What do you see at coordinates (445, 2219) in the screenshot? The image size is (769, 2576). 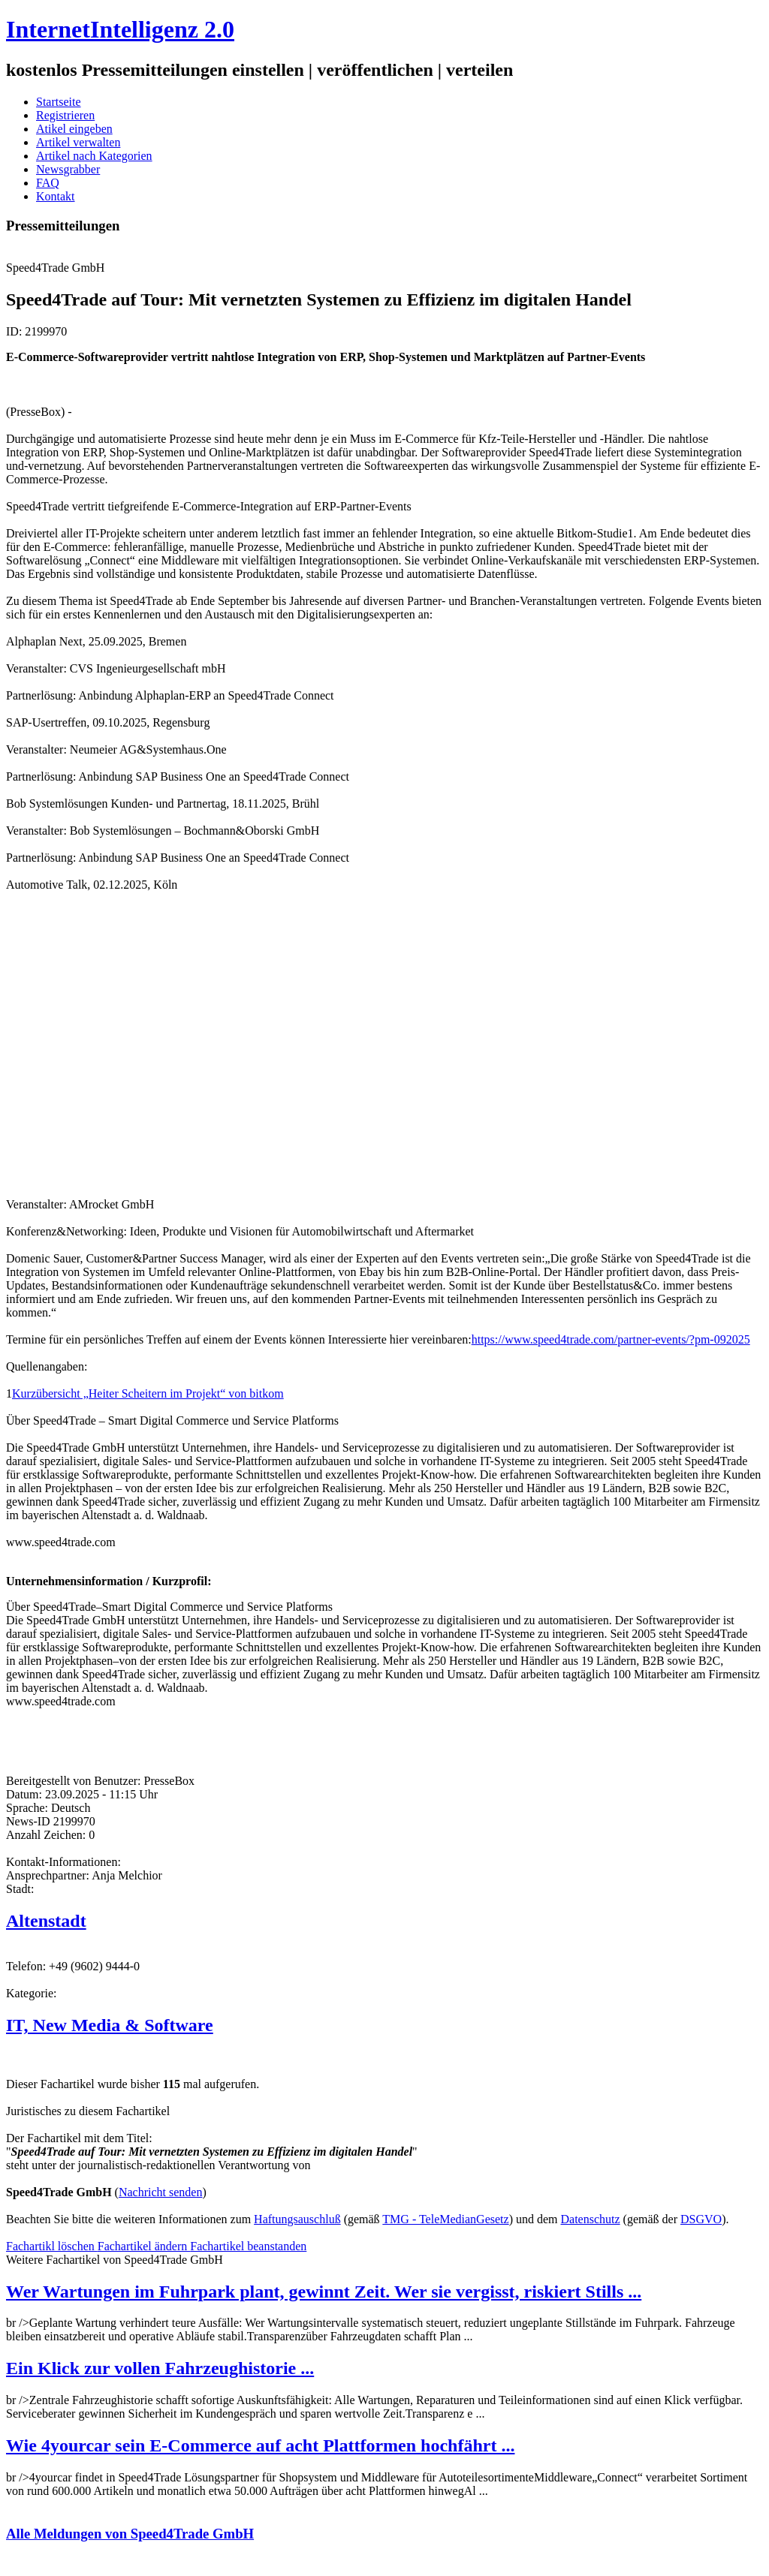 I see `TMG - TeleMedianGesetz` at bounding box center [445, 2219].